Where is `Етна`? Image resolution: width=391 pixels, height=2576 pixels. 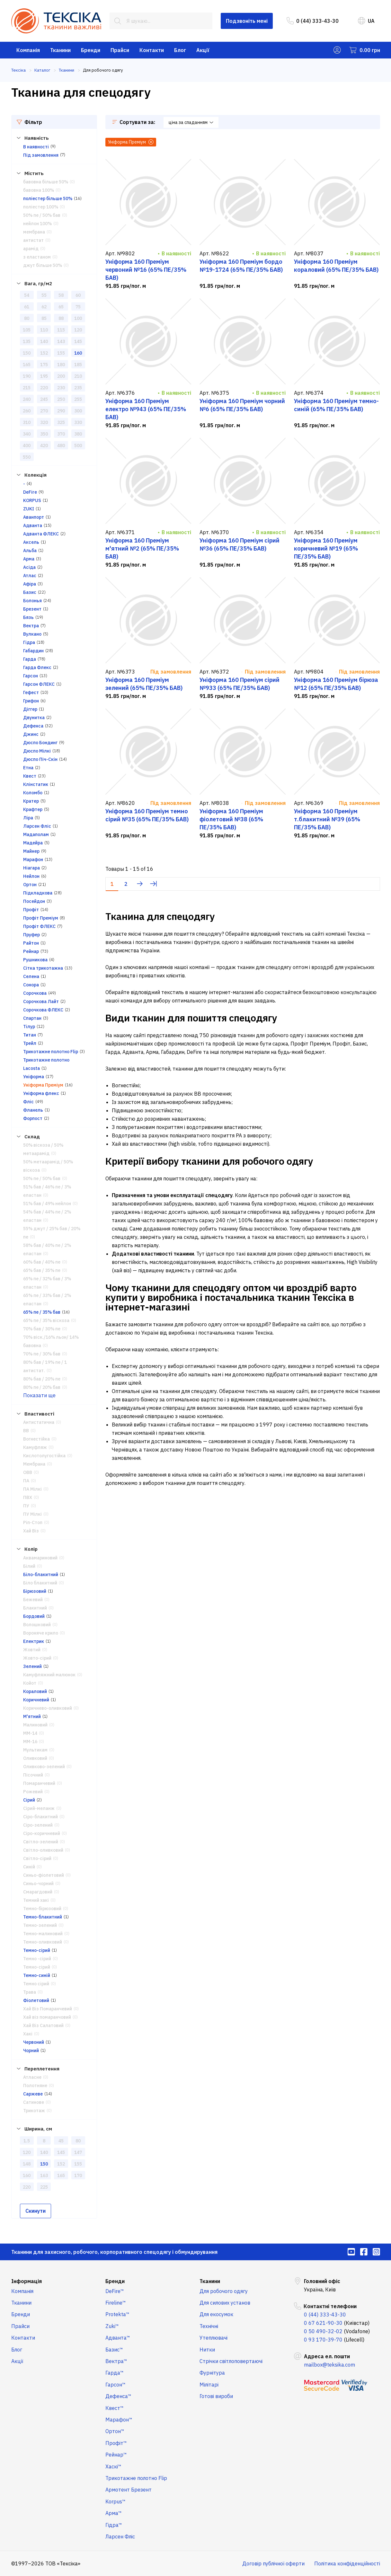
Етна is located at coordinates (28, 768).